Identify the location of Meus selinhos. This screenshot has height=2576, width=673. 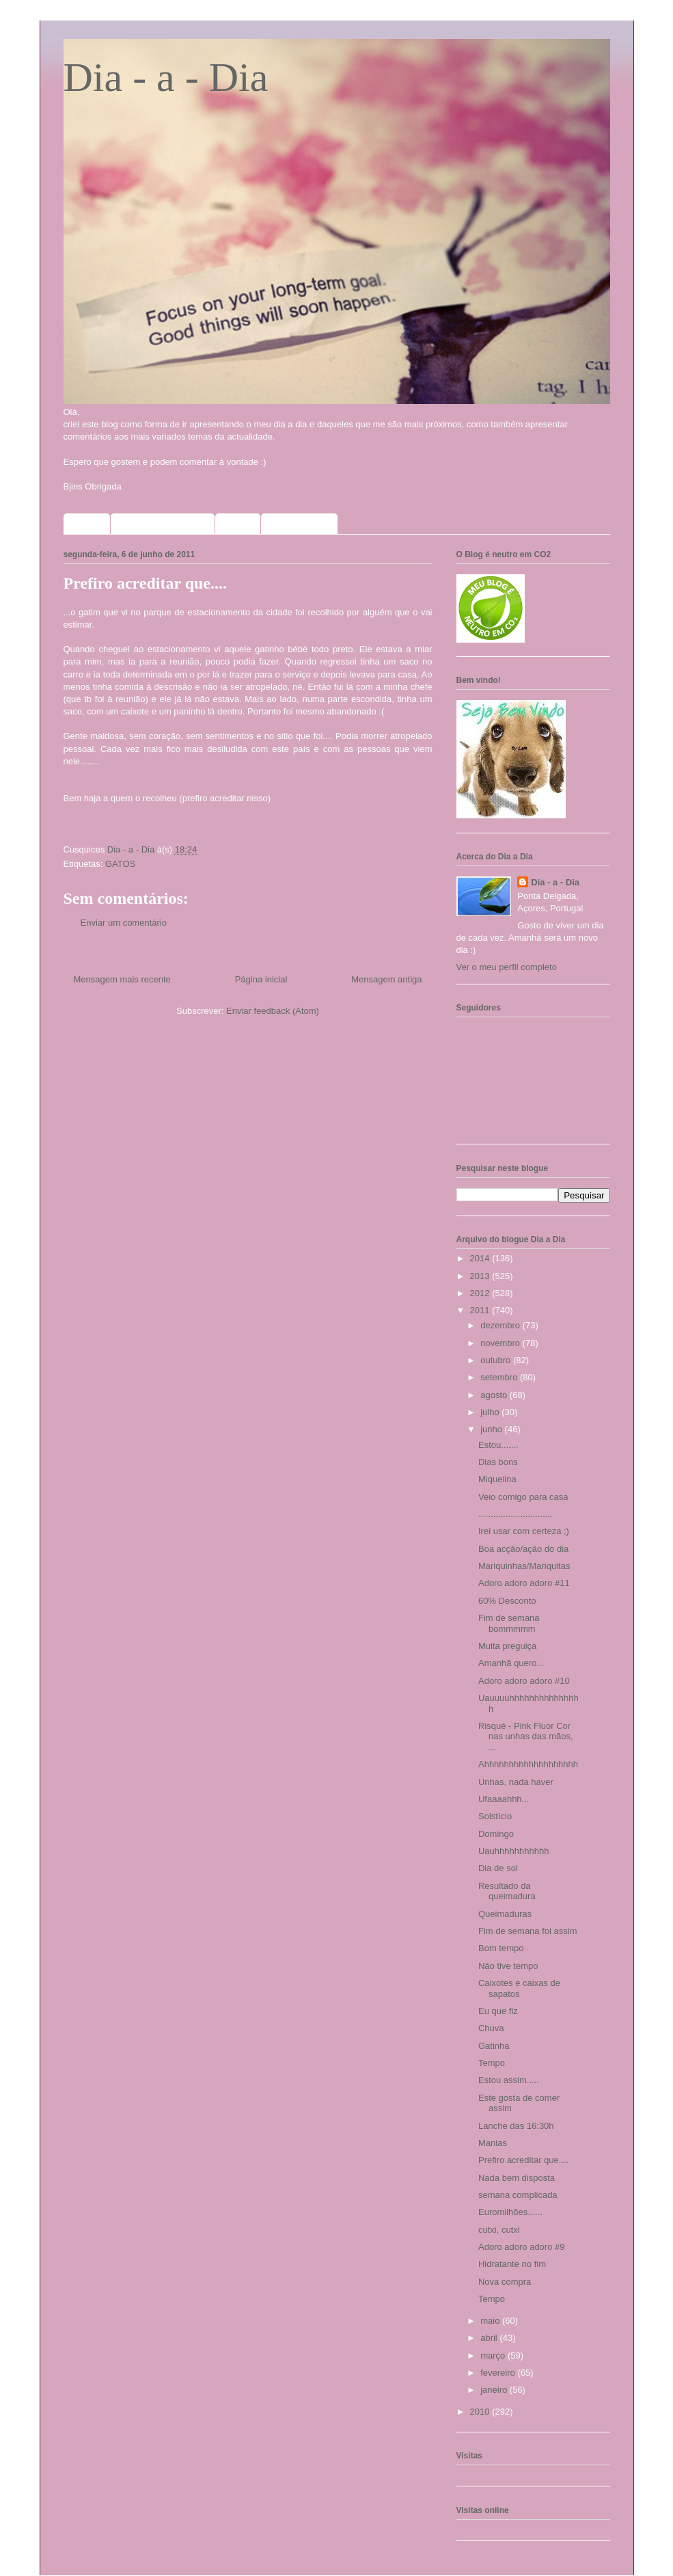
(299, 523).